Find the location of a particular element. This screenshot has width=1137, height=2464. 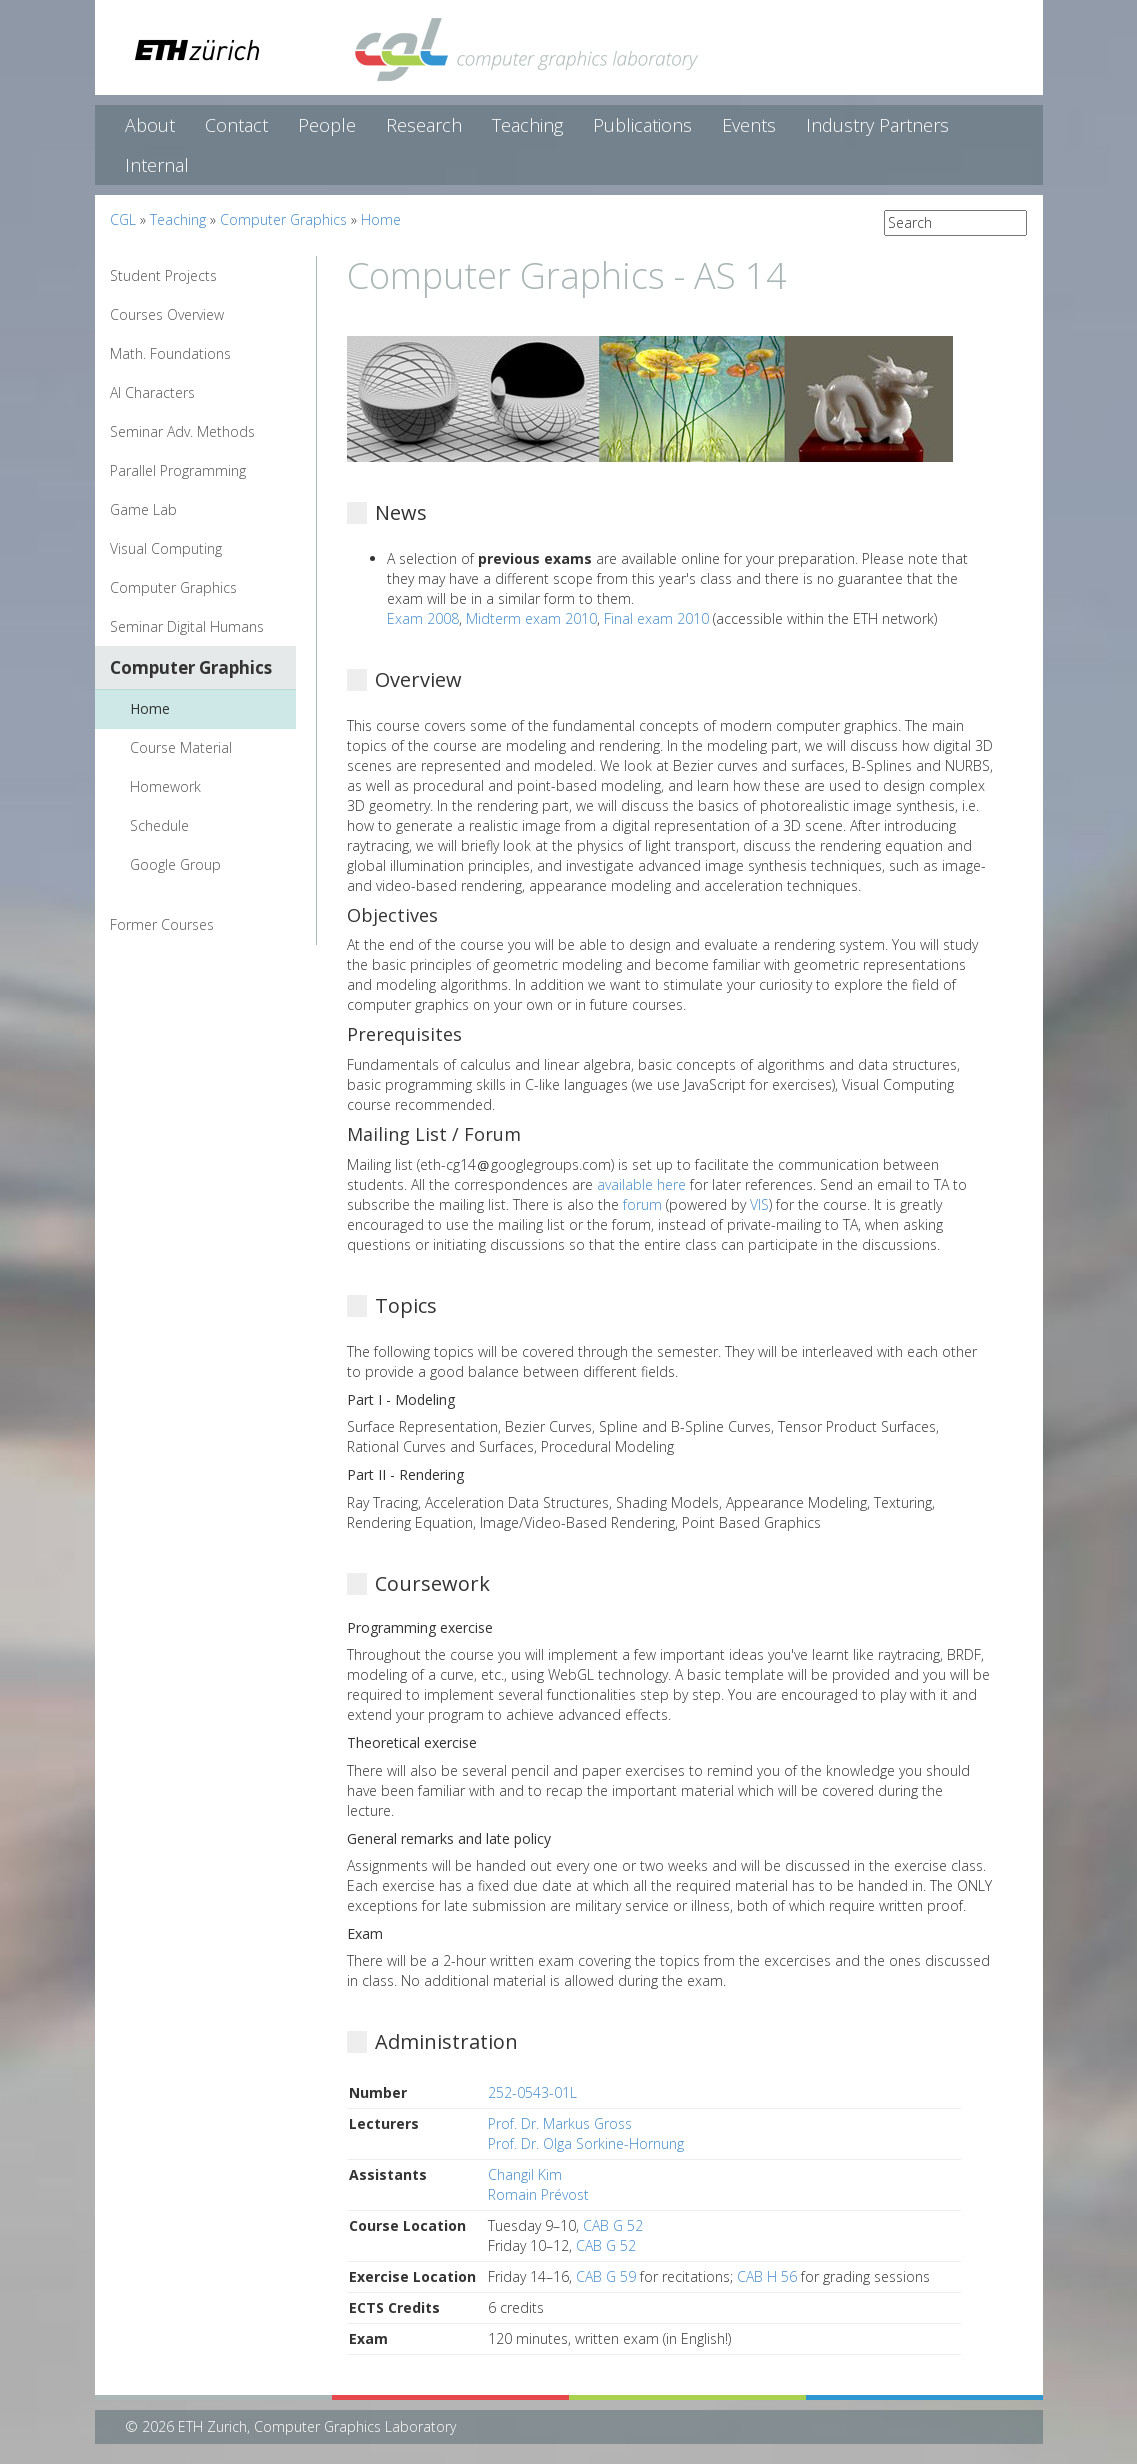

Computer Graphics is located at coordinates (283, 219).